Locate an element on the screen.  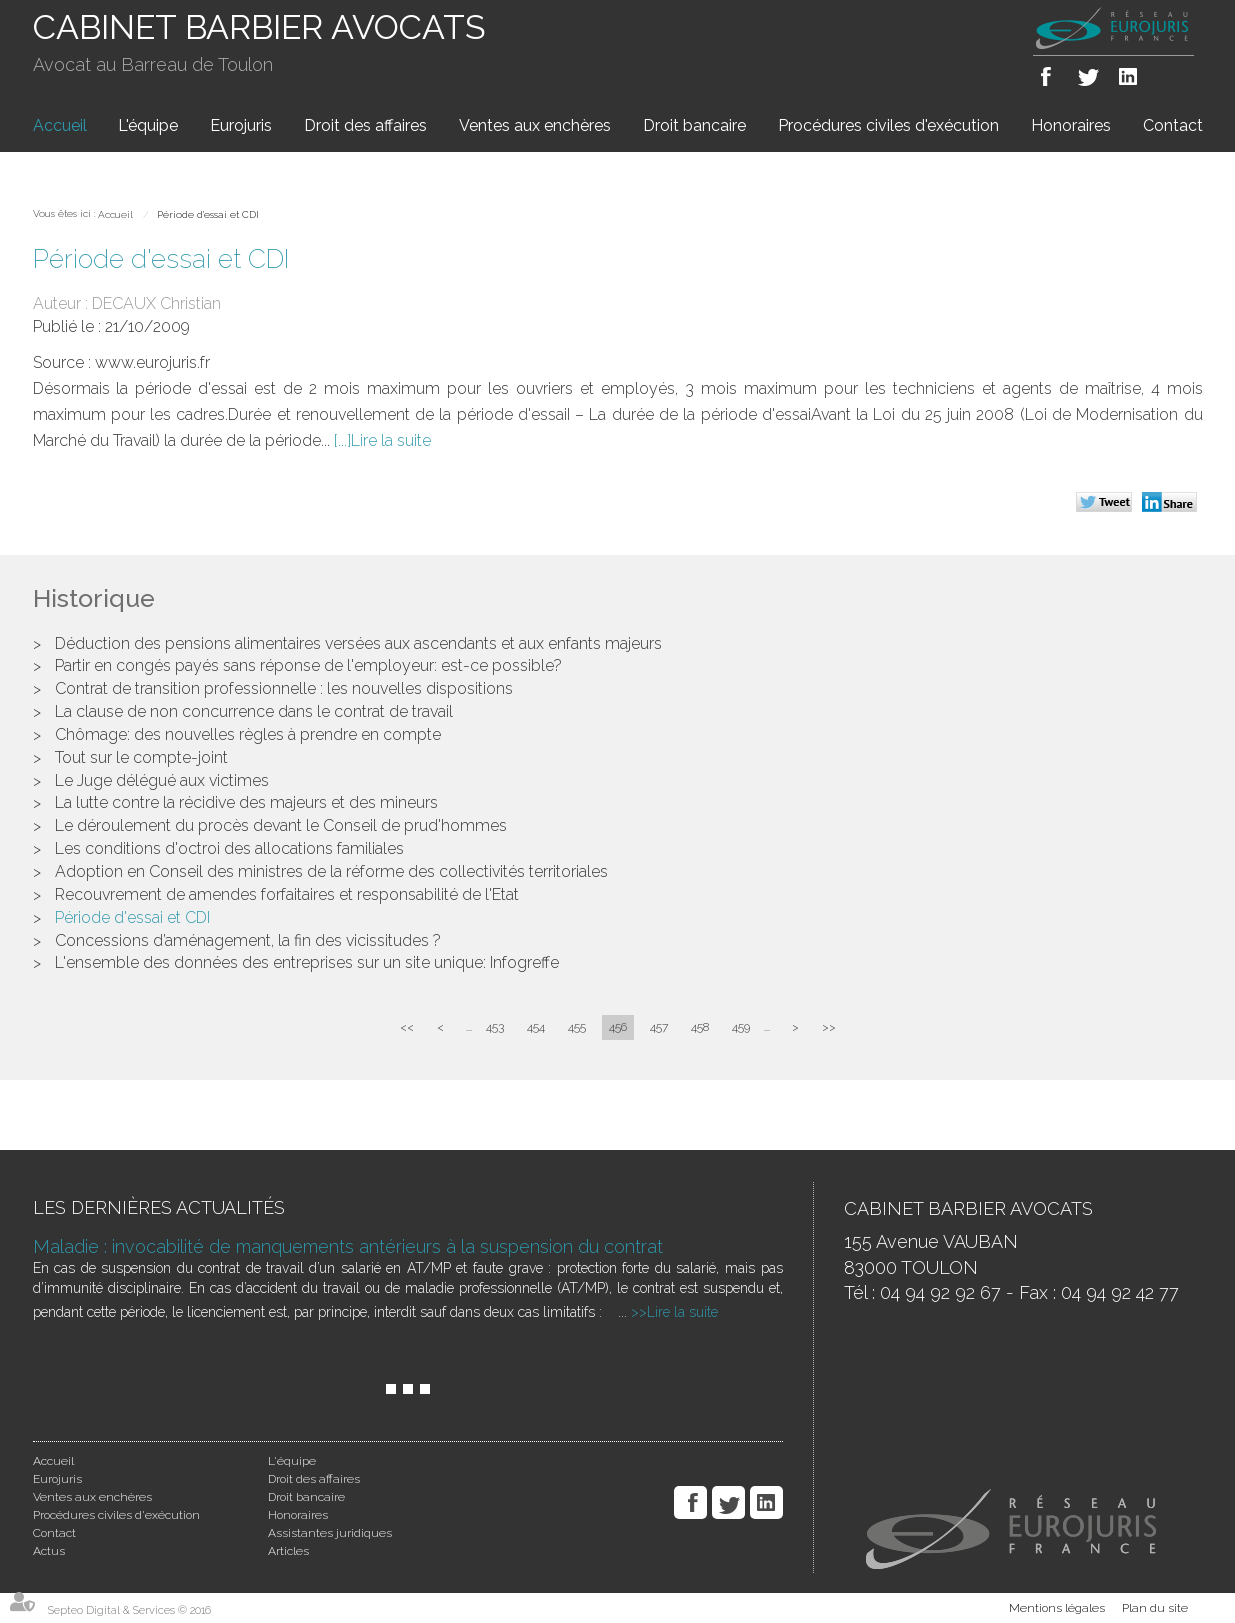
Droit bancaire is located at coordinates (694, 125).